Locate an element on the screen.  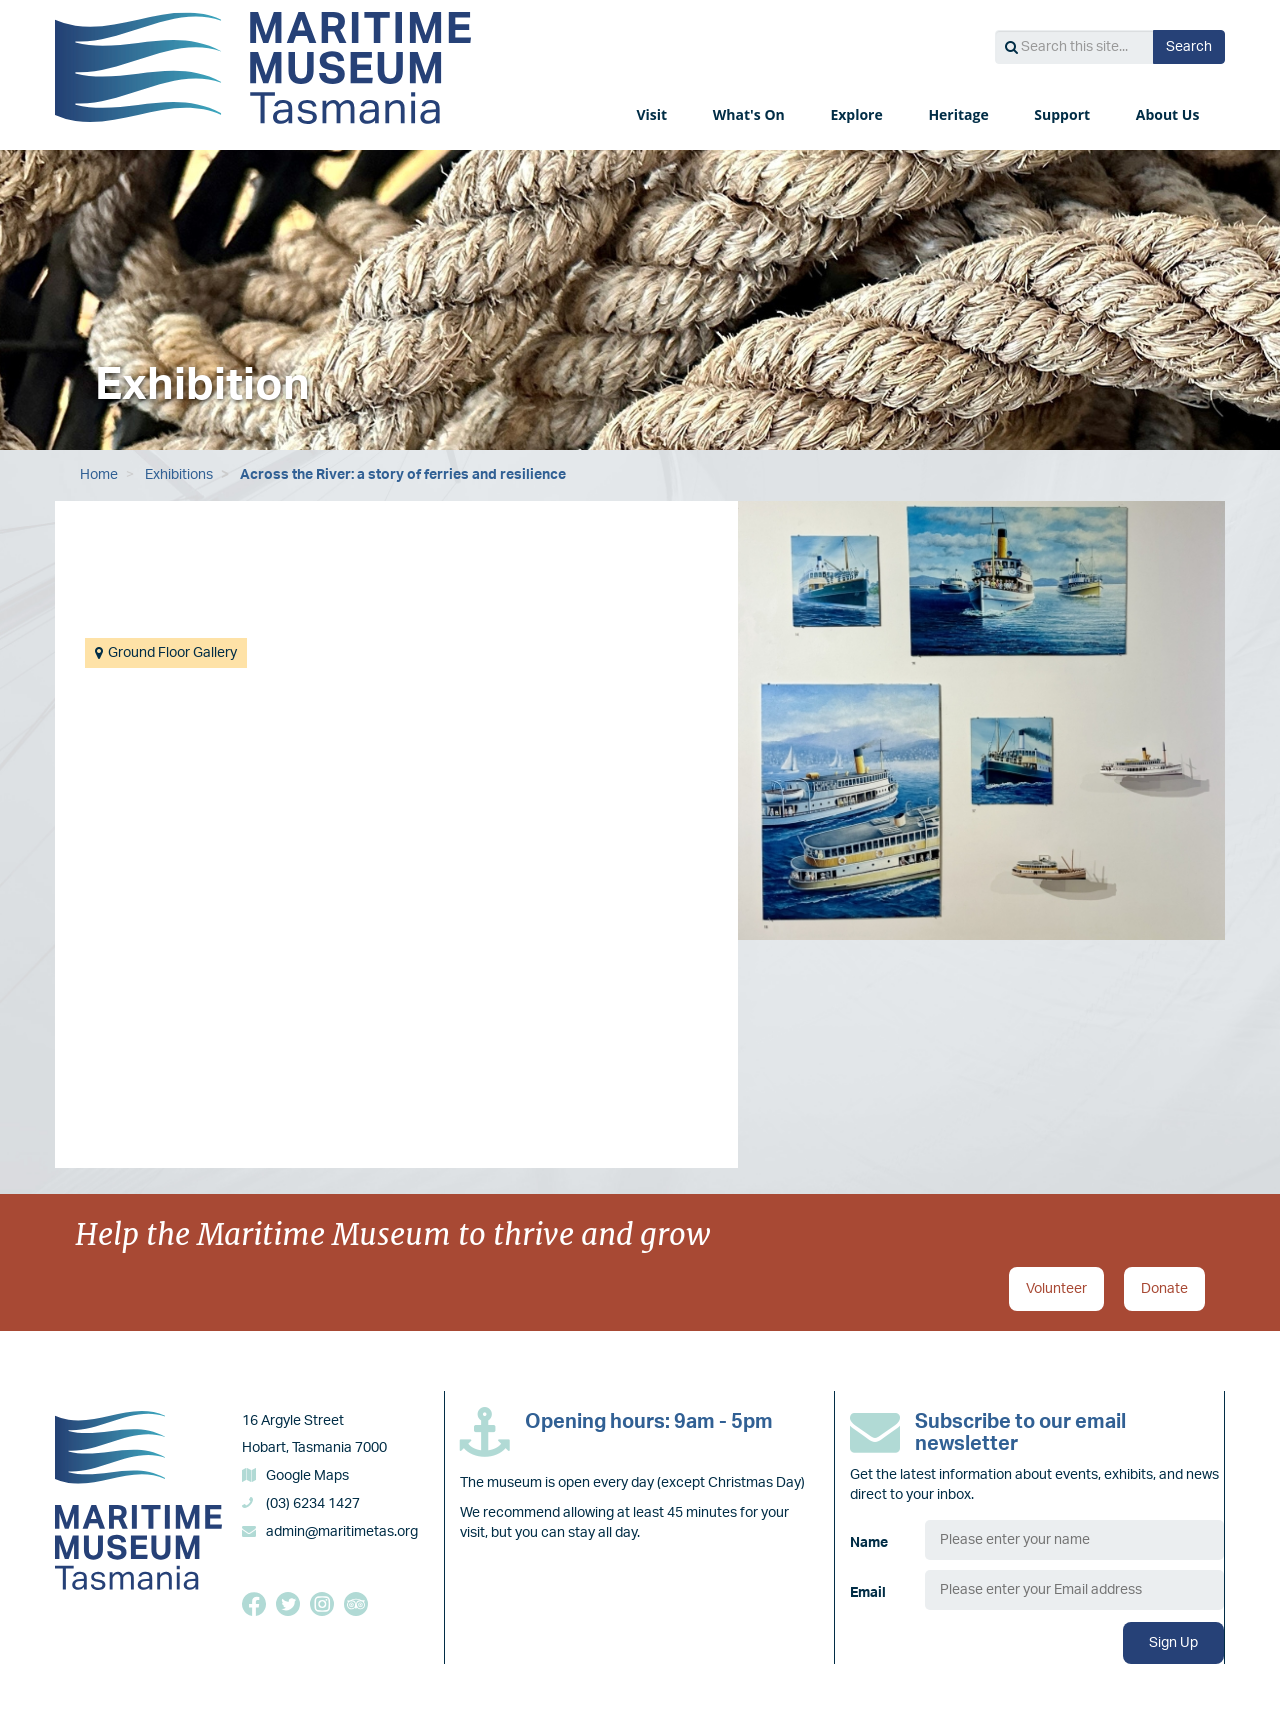
admin@maritimetas.org is located at coordinates (342, 1532).